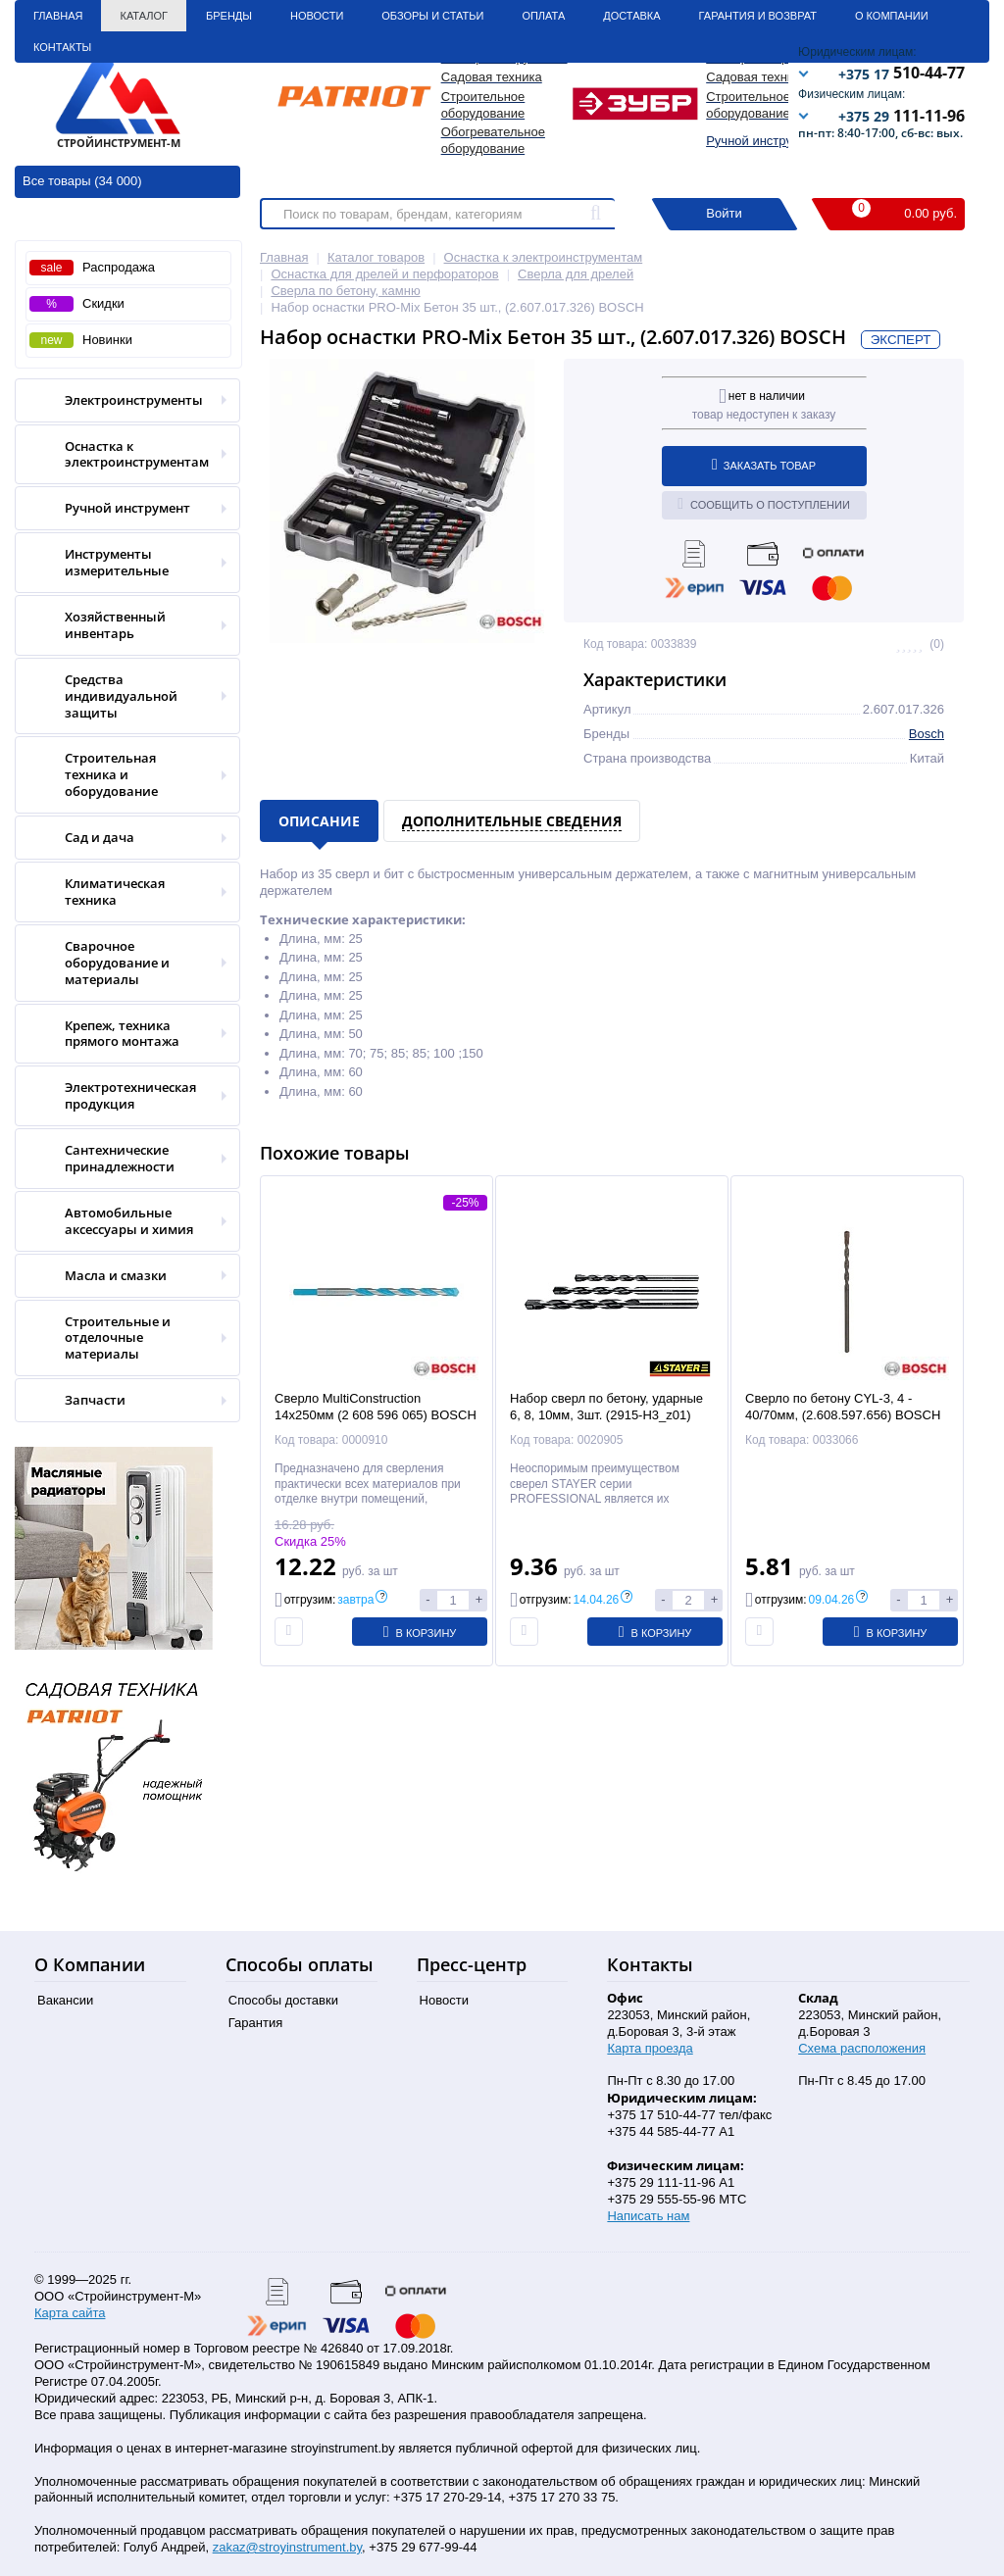  What do you see at coordinates (543, 16) in the screenshot?
I see `Оплата` at bounding box center [543, 16].